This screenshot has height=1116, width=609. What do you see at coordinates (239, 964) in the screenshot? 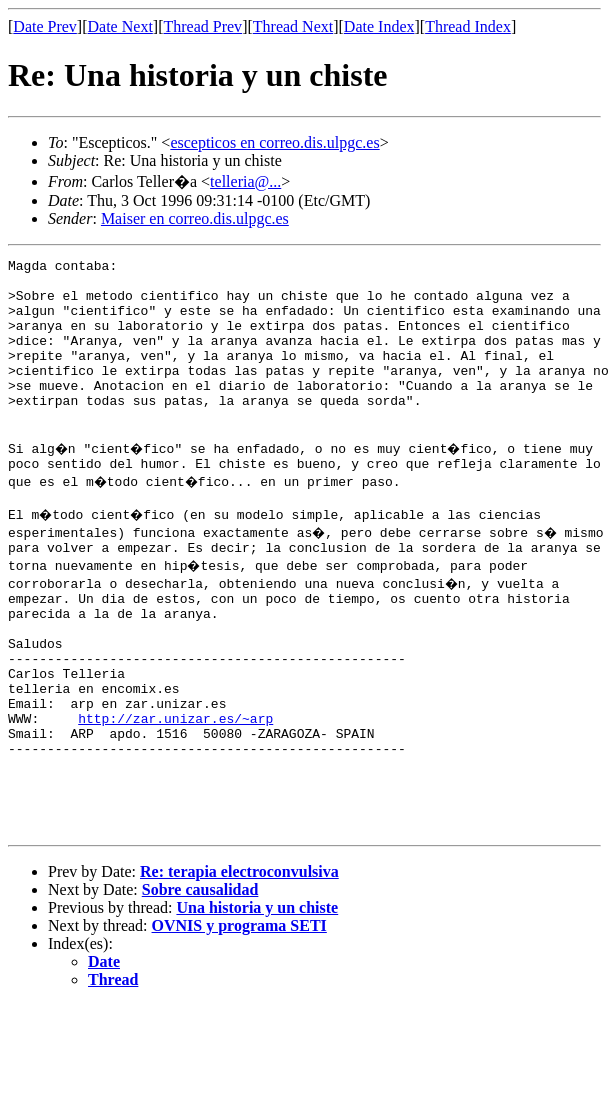
I see `Re: terapia electroconvulsiva` at bounding box center [239, 964].